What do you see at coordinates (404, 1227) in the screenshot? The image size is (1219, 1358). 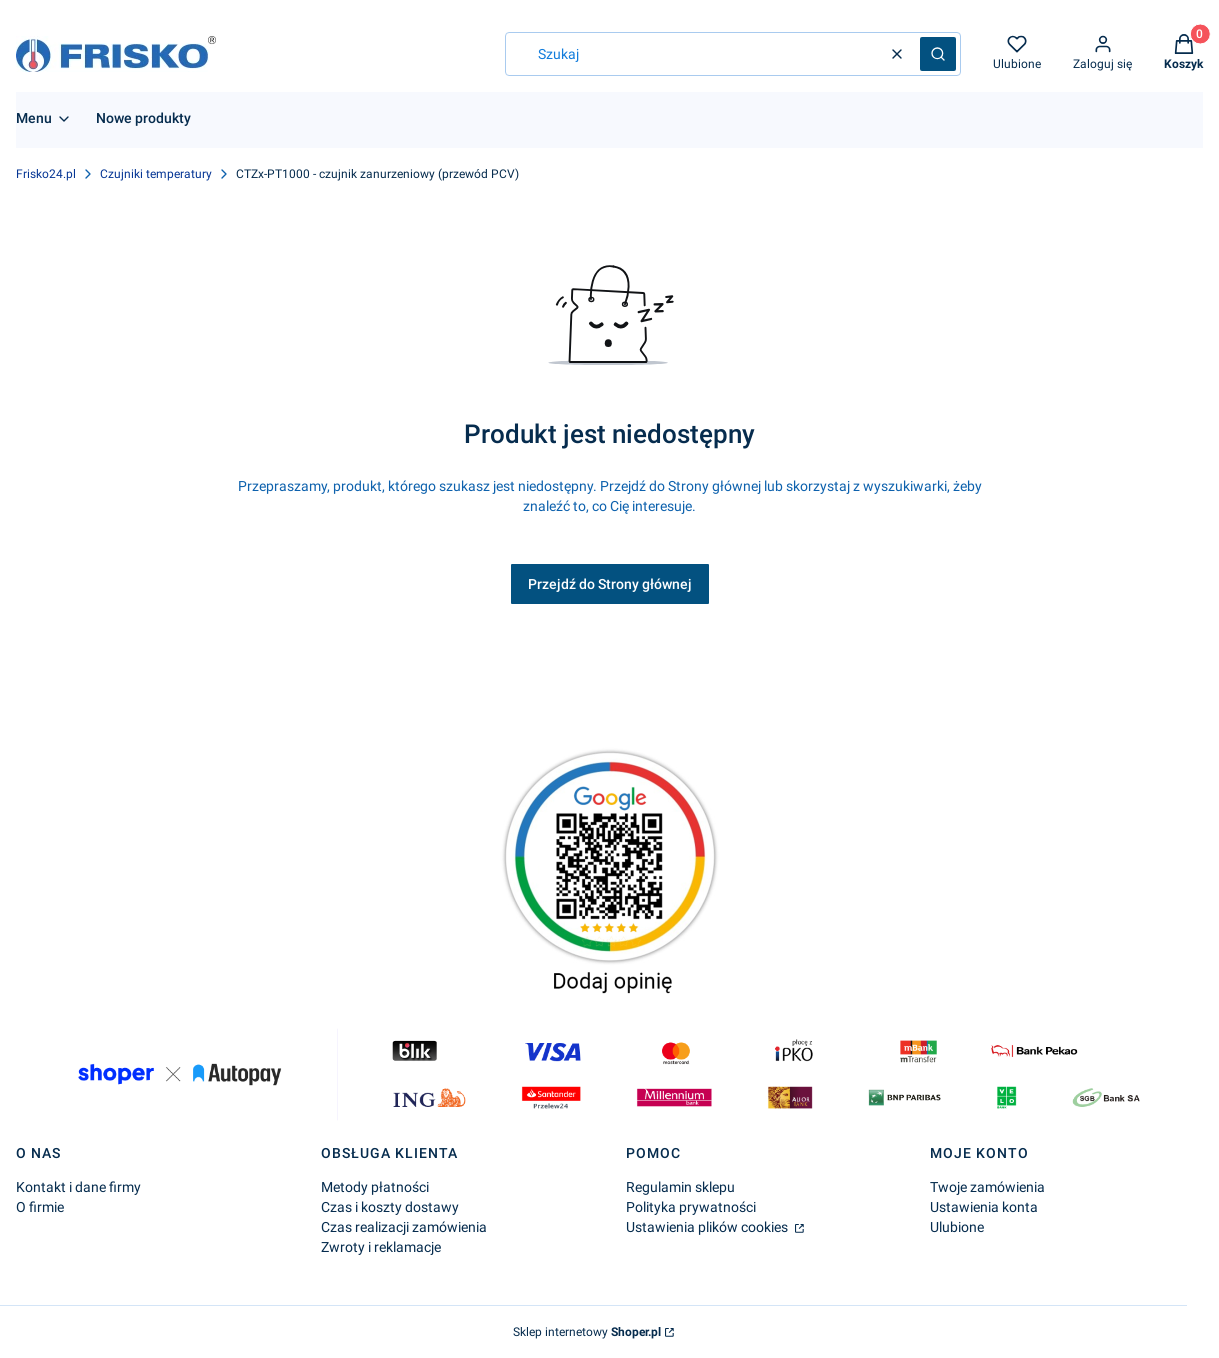 I see `Czas realizacji zamówienia` at bounding box center [404, 1227].